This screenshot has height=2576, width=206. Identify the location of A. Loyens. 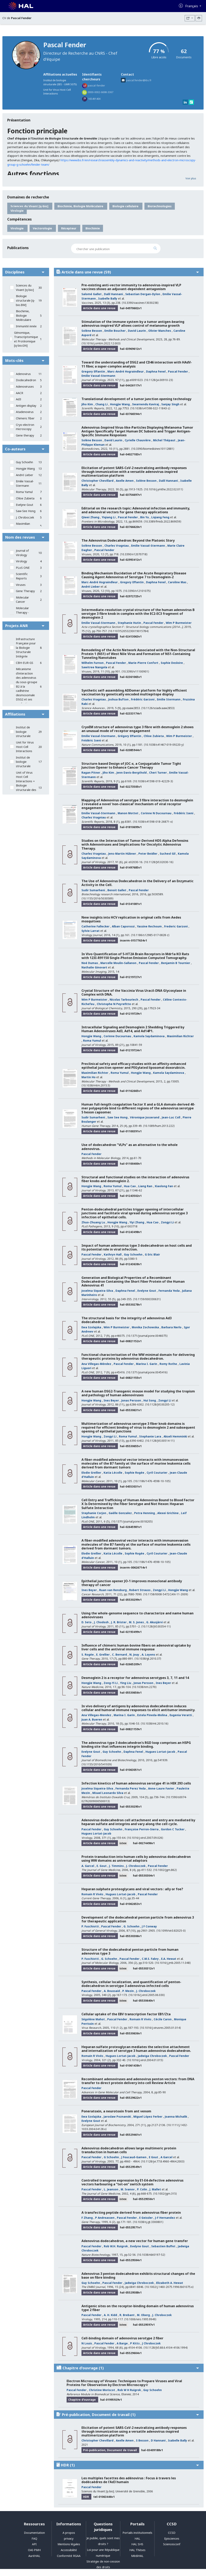
(148, 1654).